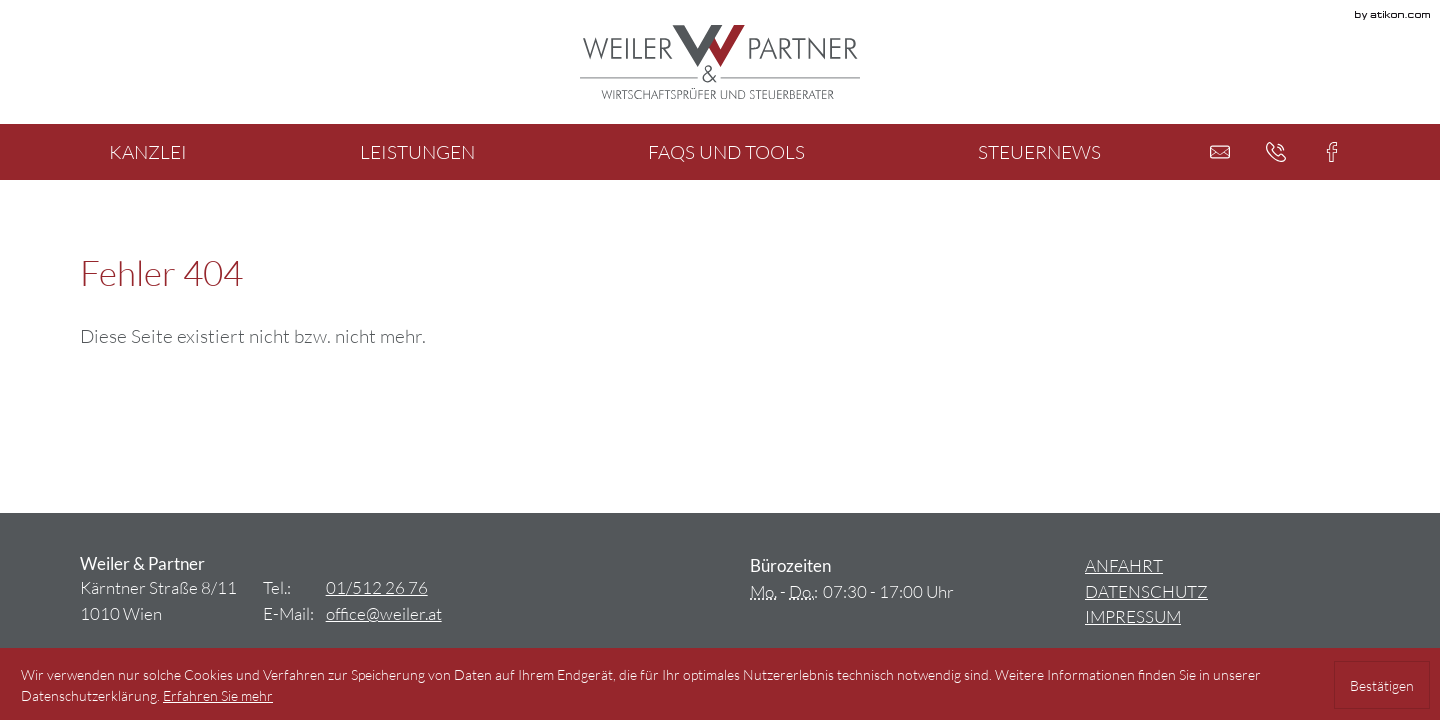  What do you see at coordinates (1124, 565) in the screenshot?
I see `Anfahrt` at bounding box center [1124, 565].